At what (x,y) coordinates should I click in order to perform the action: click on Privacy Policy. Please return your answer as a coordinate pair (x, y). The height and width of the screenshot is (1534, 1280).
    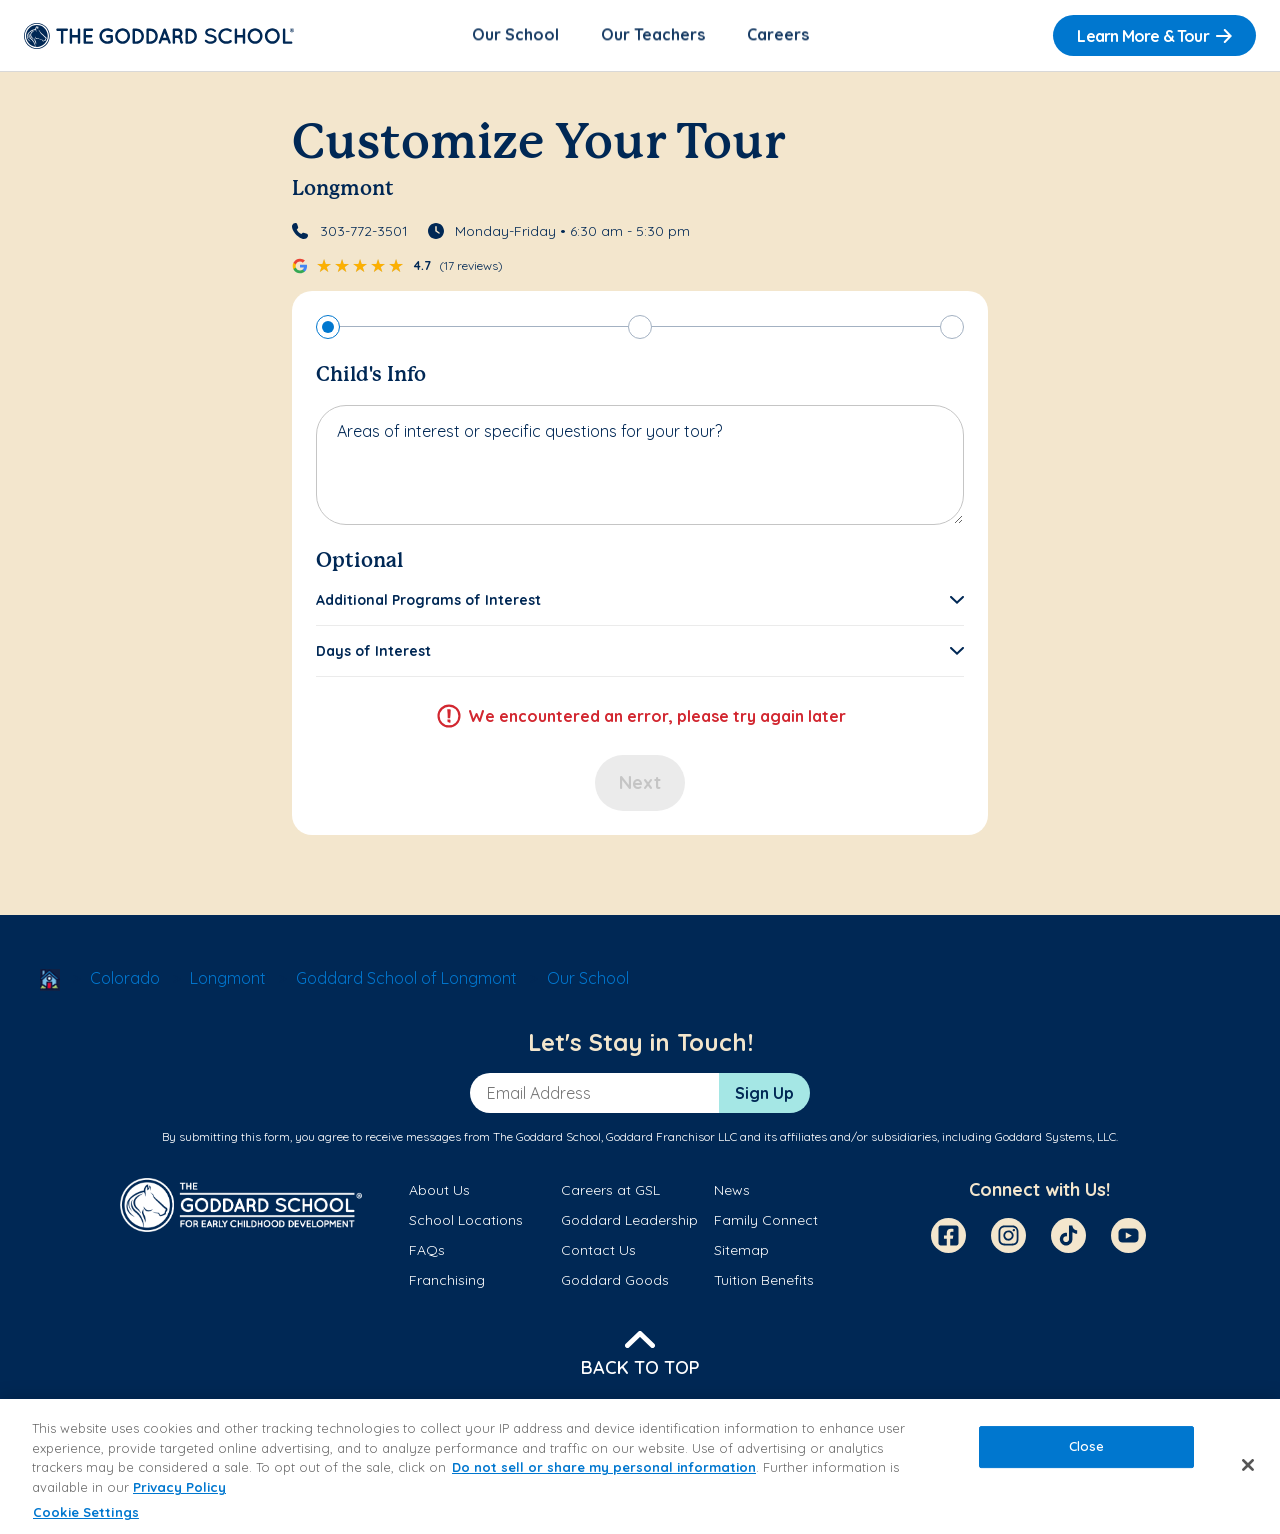
    Looking at the image, I should click on (179, 1487).